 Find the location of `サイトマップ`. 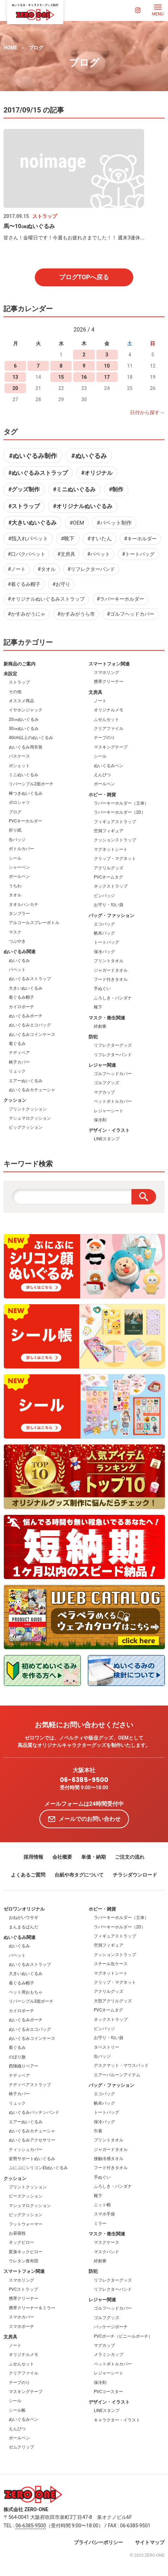

サイトマップ is located at coordinates (149, 2542).